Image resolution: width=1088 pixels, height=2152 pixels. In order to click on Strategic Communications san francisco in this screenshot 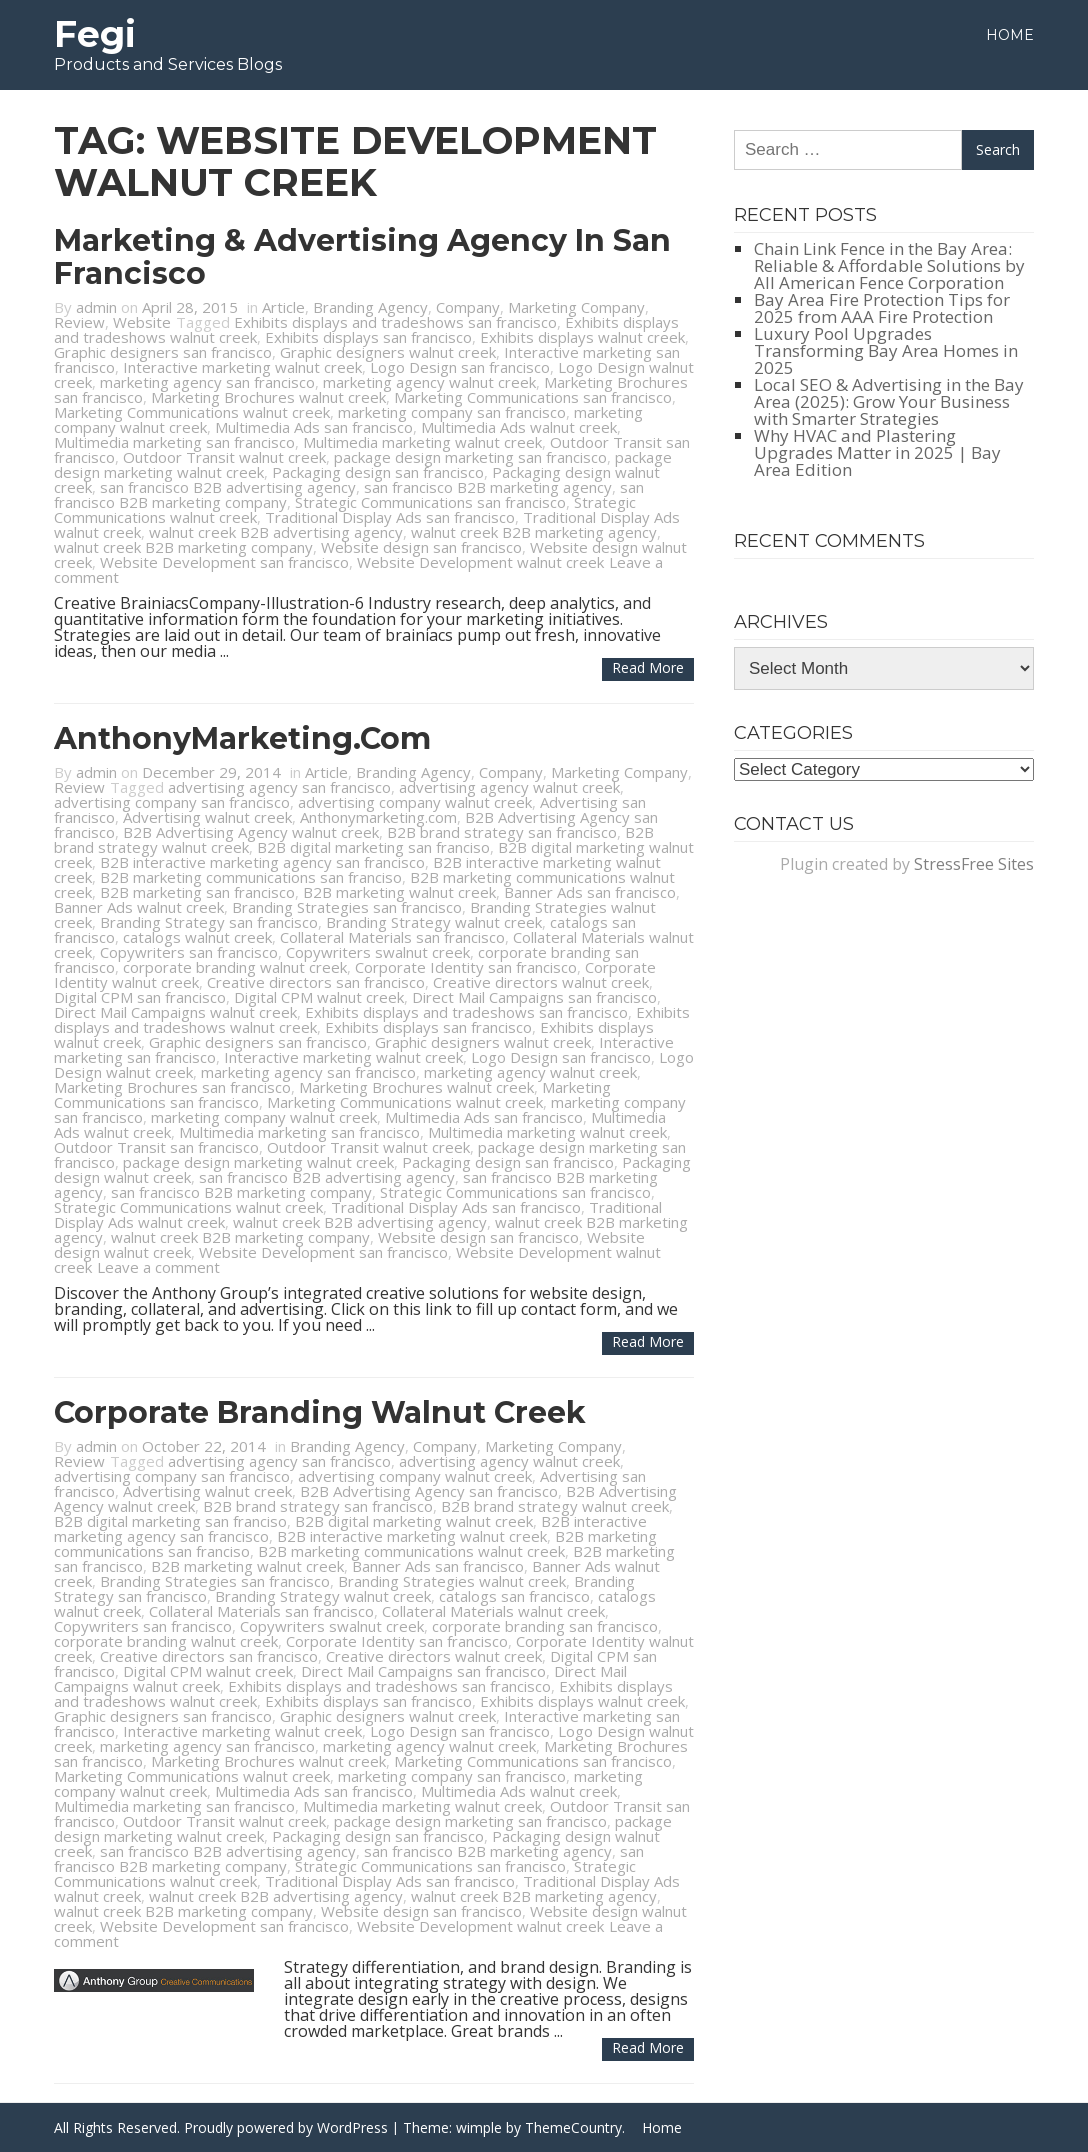, I will do `click(430, 502)`.